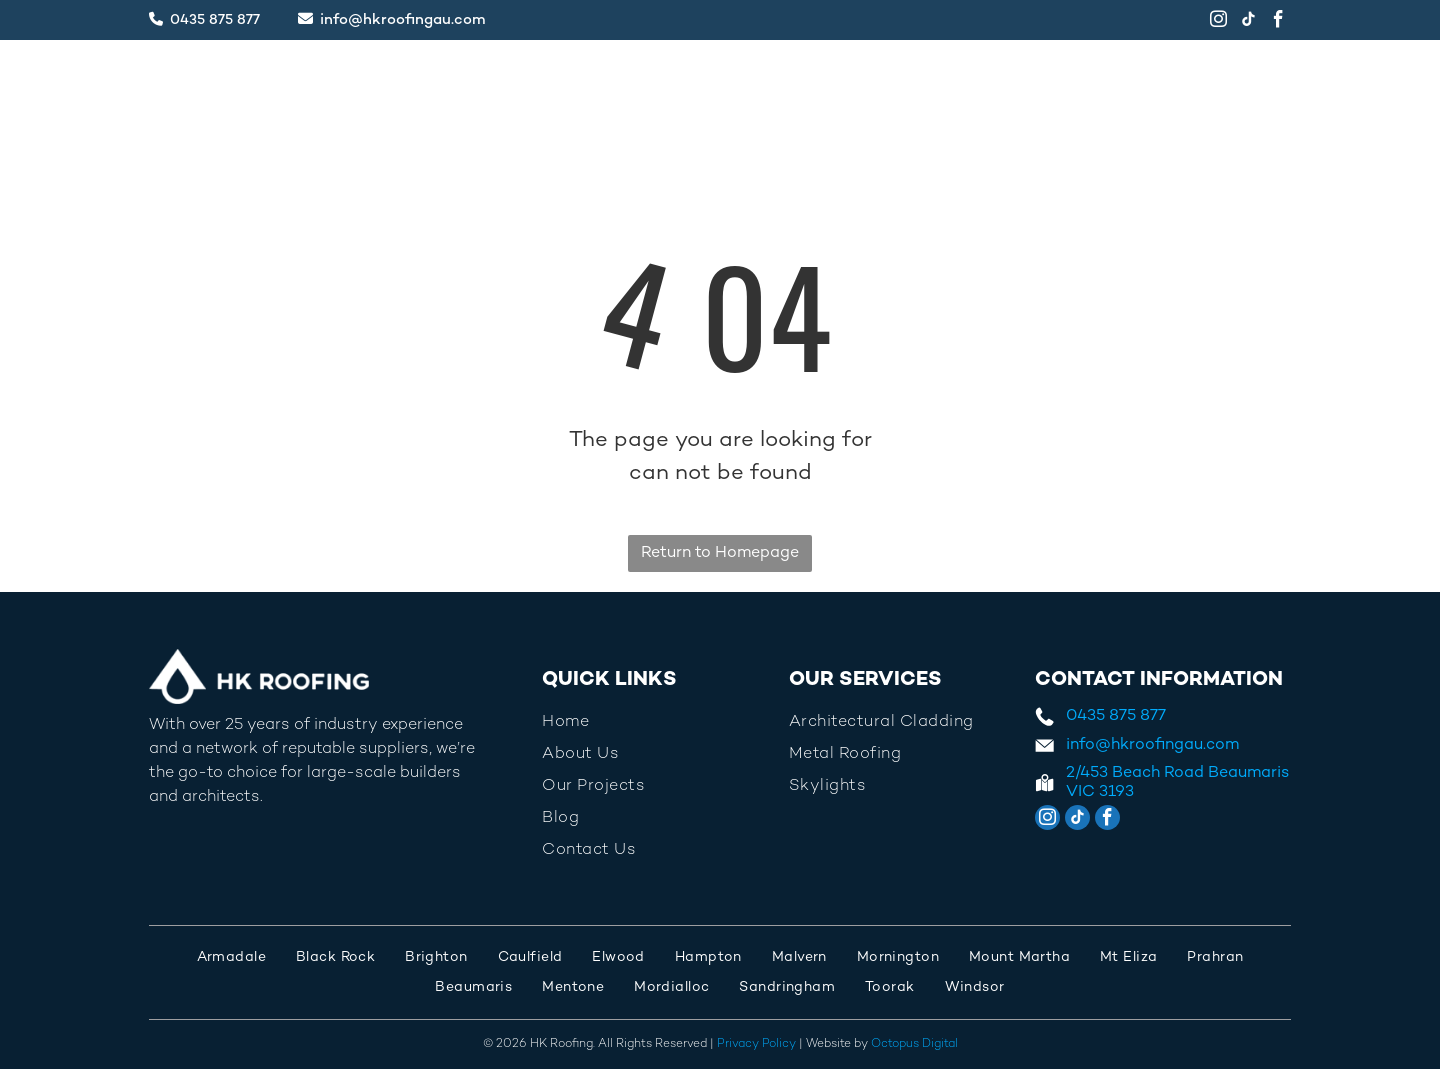 The width and height of the screenshot is (1440, 1069). I want to click on [menuitem], so click(493, 84).